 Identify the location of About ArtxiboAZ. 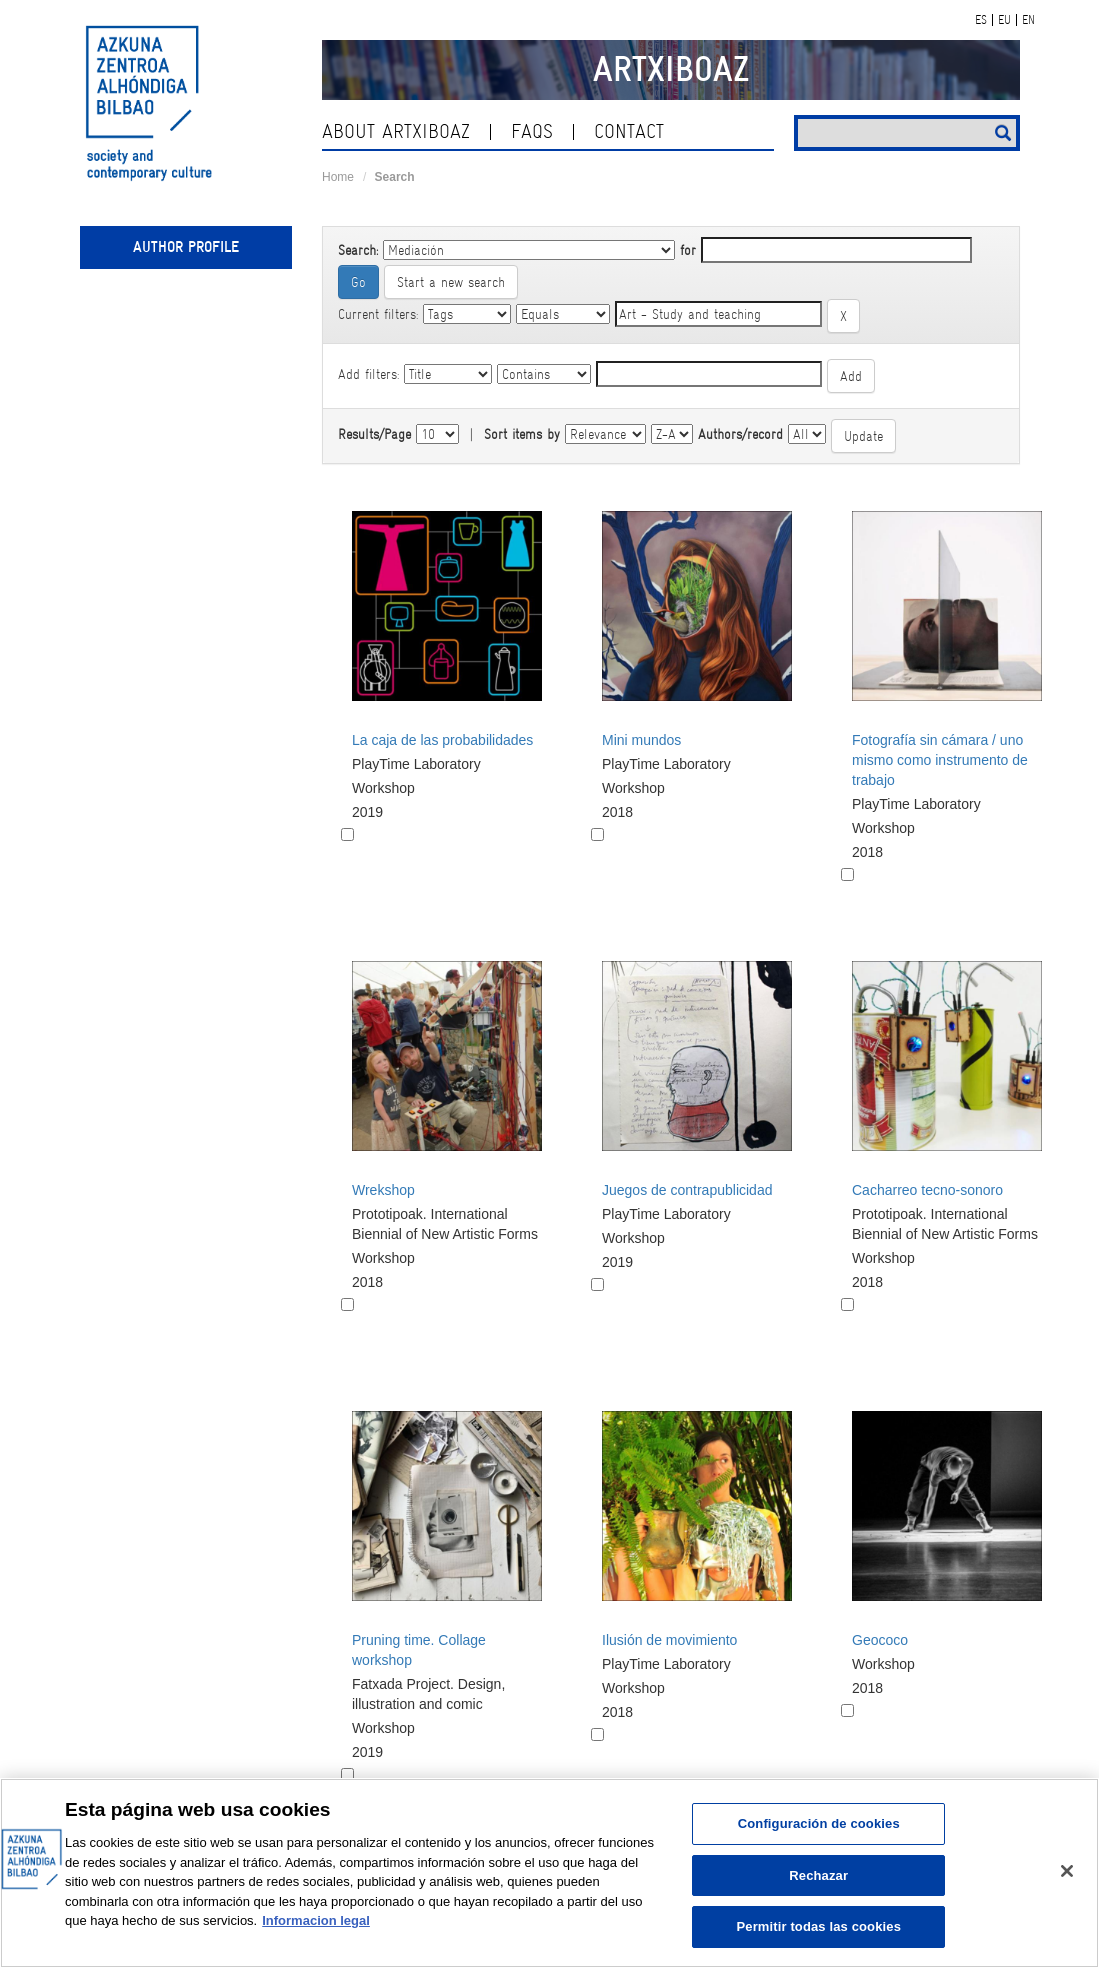
(396, 131).